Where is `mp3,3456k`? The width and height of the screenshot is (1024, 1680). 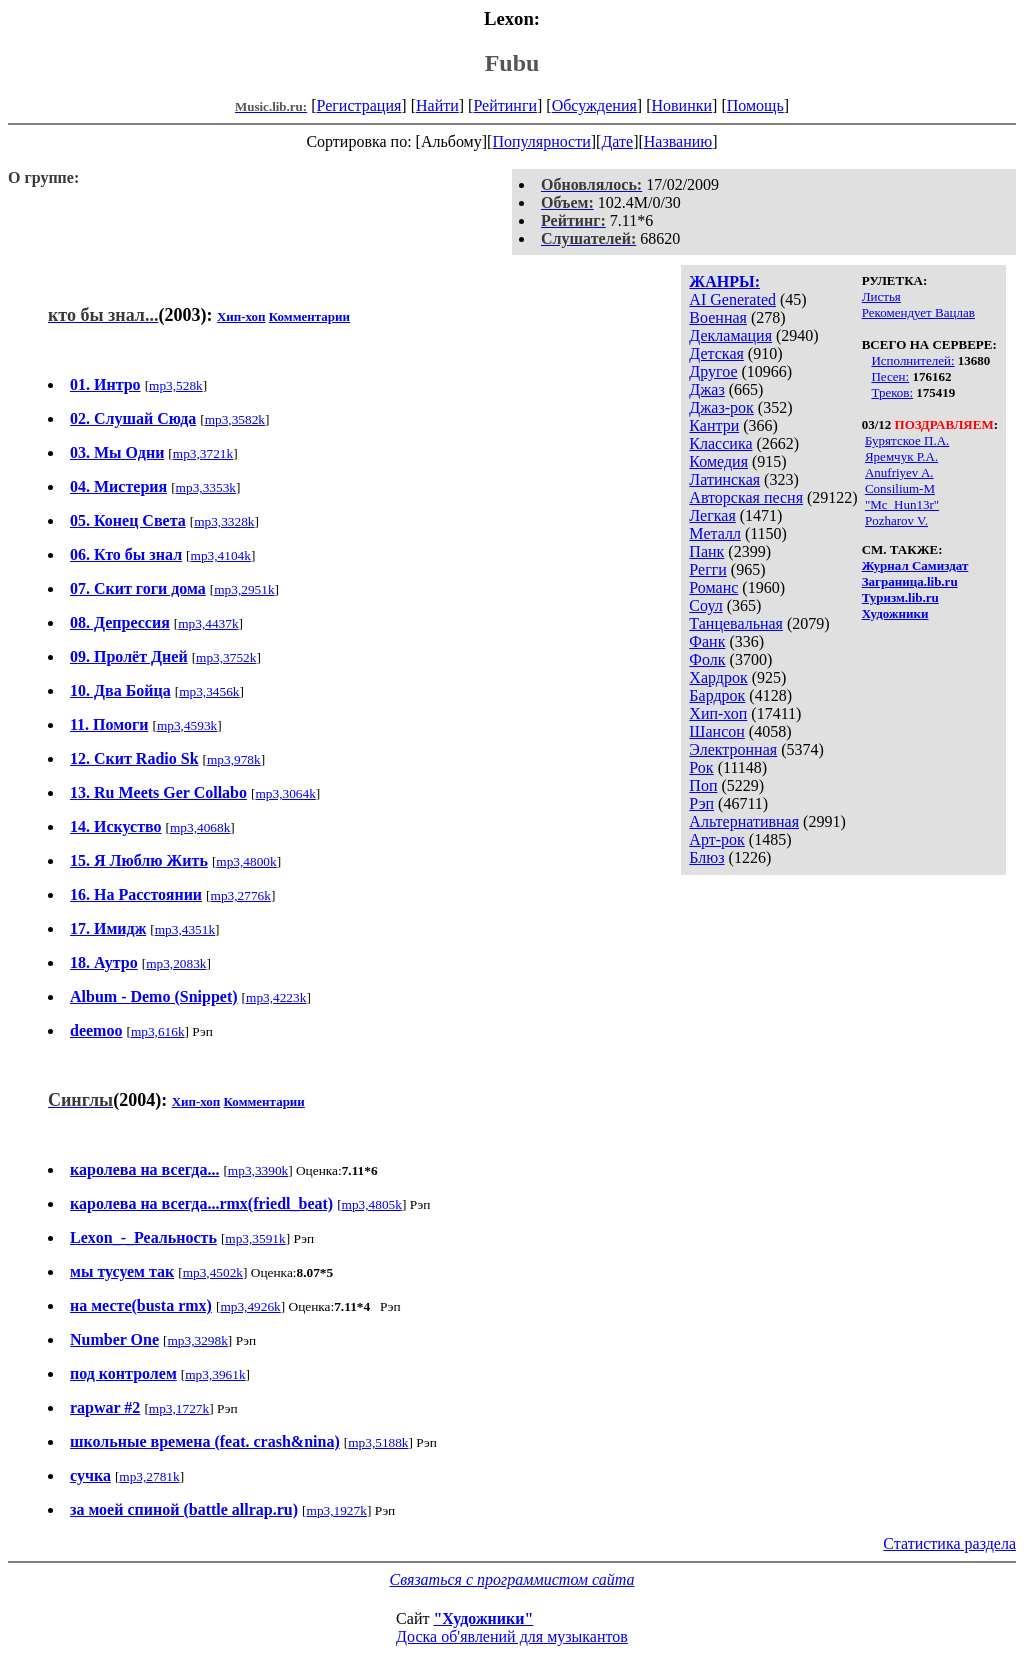 mp3,3456k is located at coordinates (209, 691).